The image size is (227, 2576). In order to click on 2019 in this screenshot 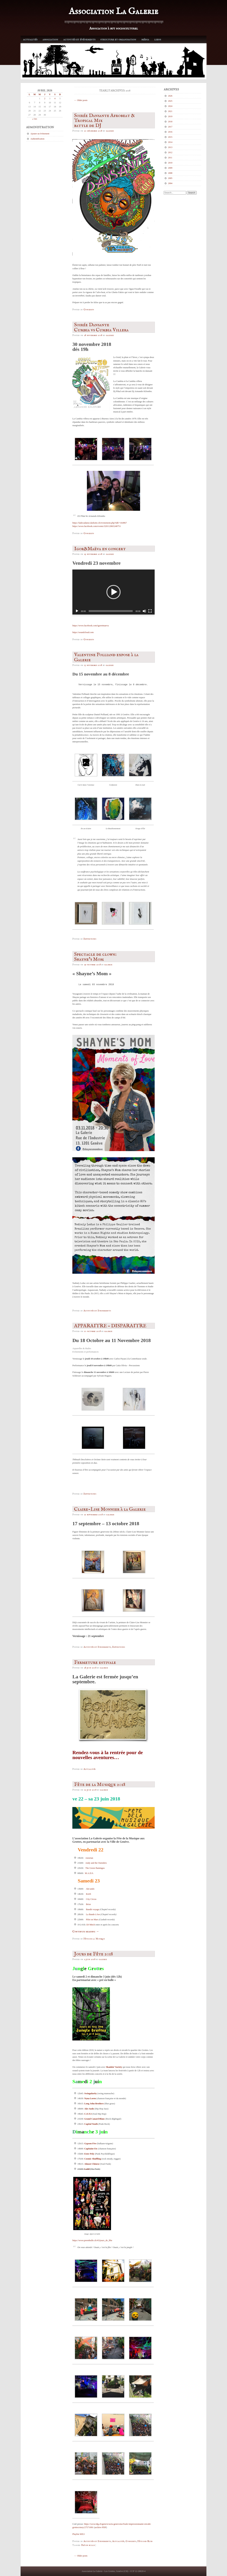, I will do `click(170, 116)`.